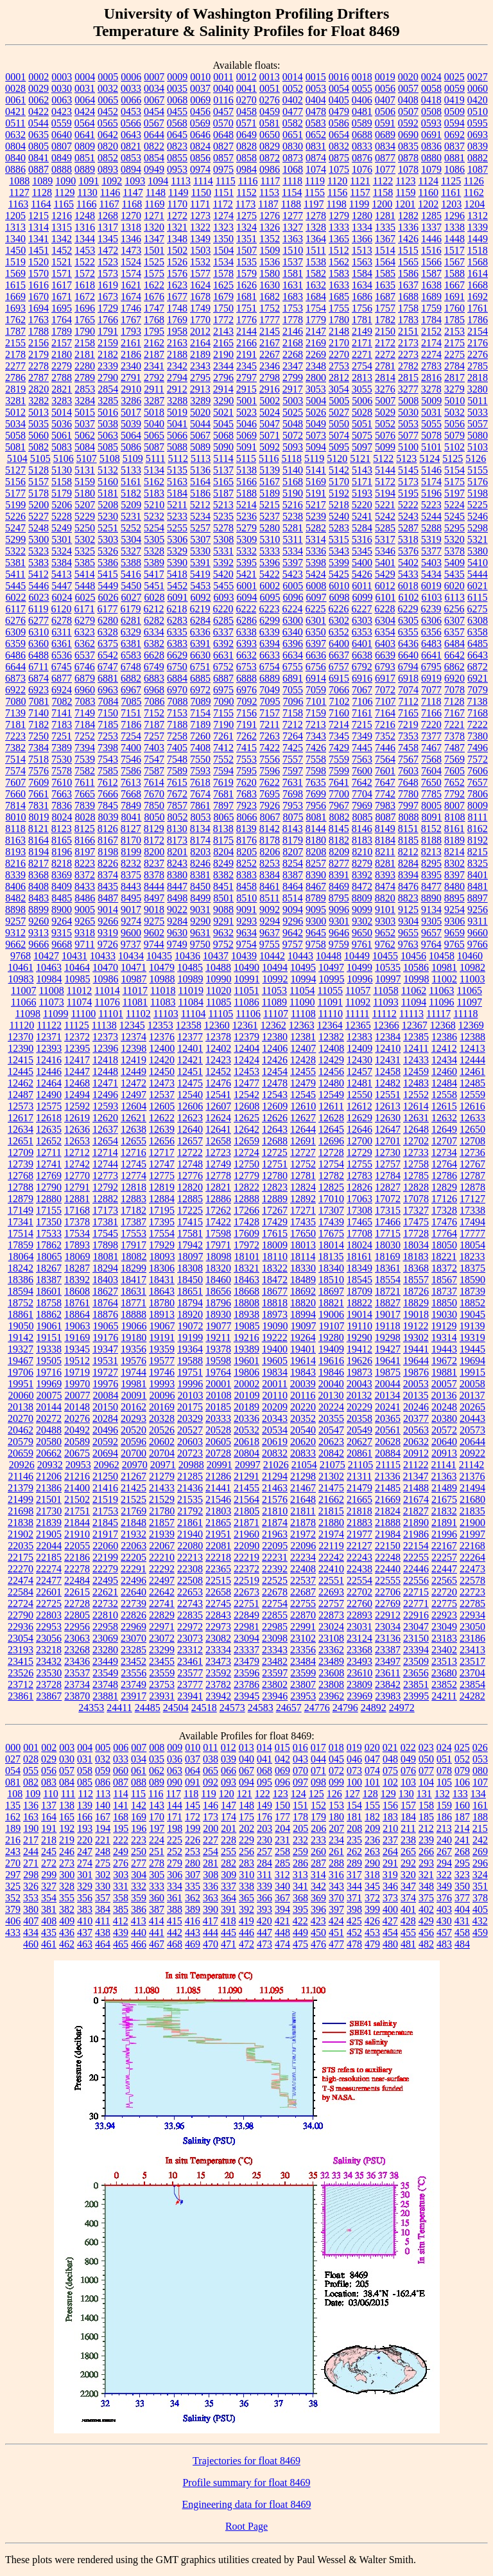 This screenshot has width=493, height=2576. What do you see at coordinates (31, 1920) in the screenshot?
I see `407` at bounding box center [31, 1920].